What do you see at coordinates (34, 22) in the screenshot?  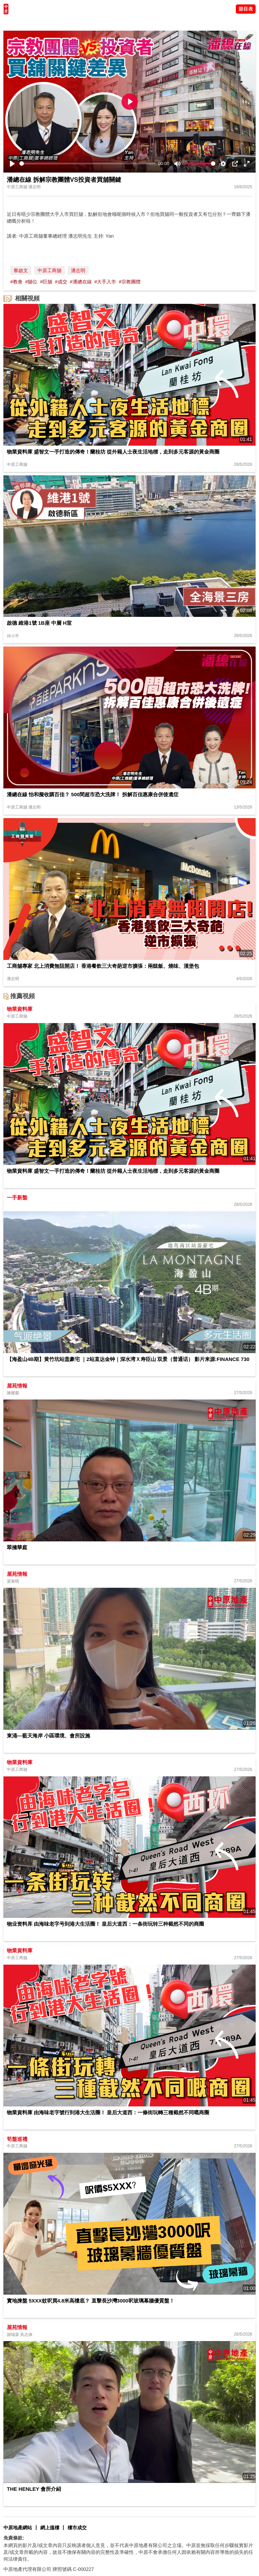 I see `陳永傑` at bounding box center [34, 22].